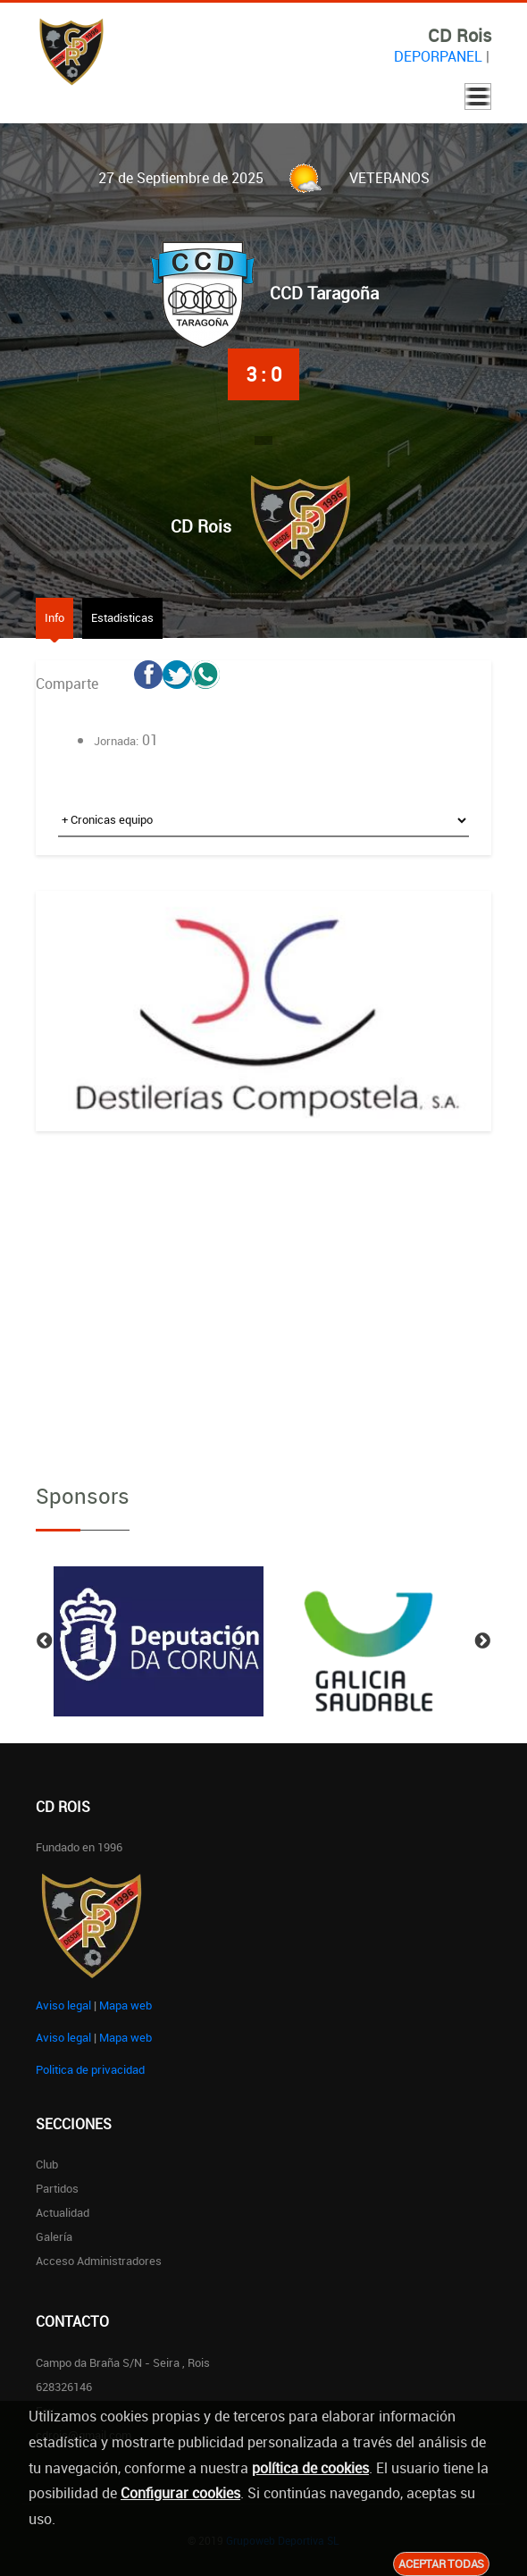 This screenshot has height=2576, width=527. I want to click on CCD Taragoña, so click(324, 293).